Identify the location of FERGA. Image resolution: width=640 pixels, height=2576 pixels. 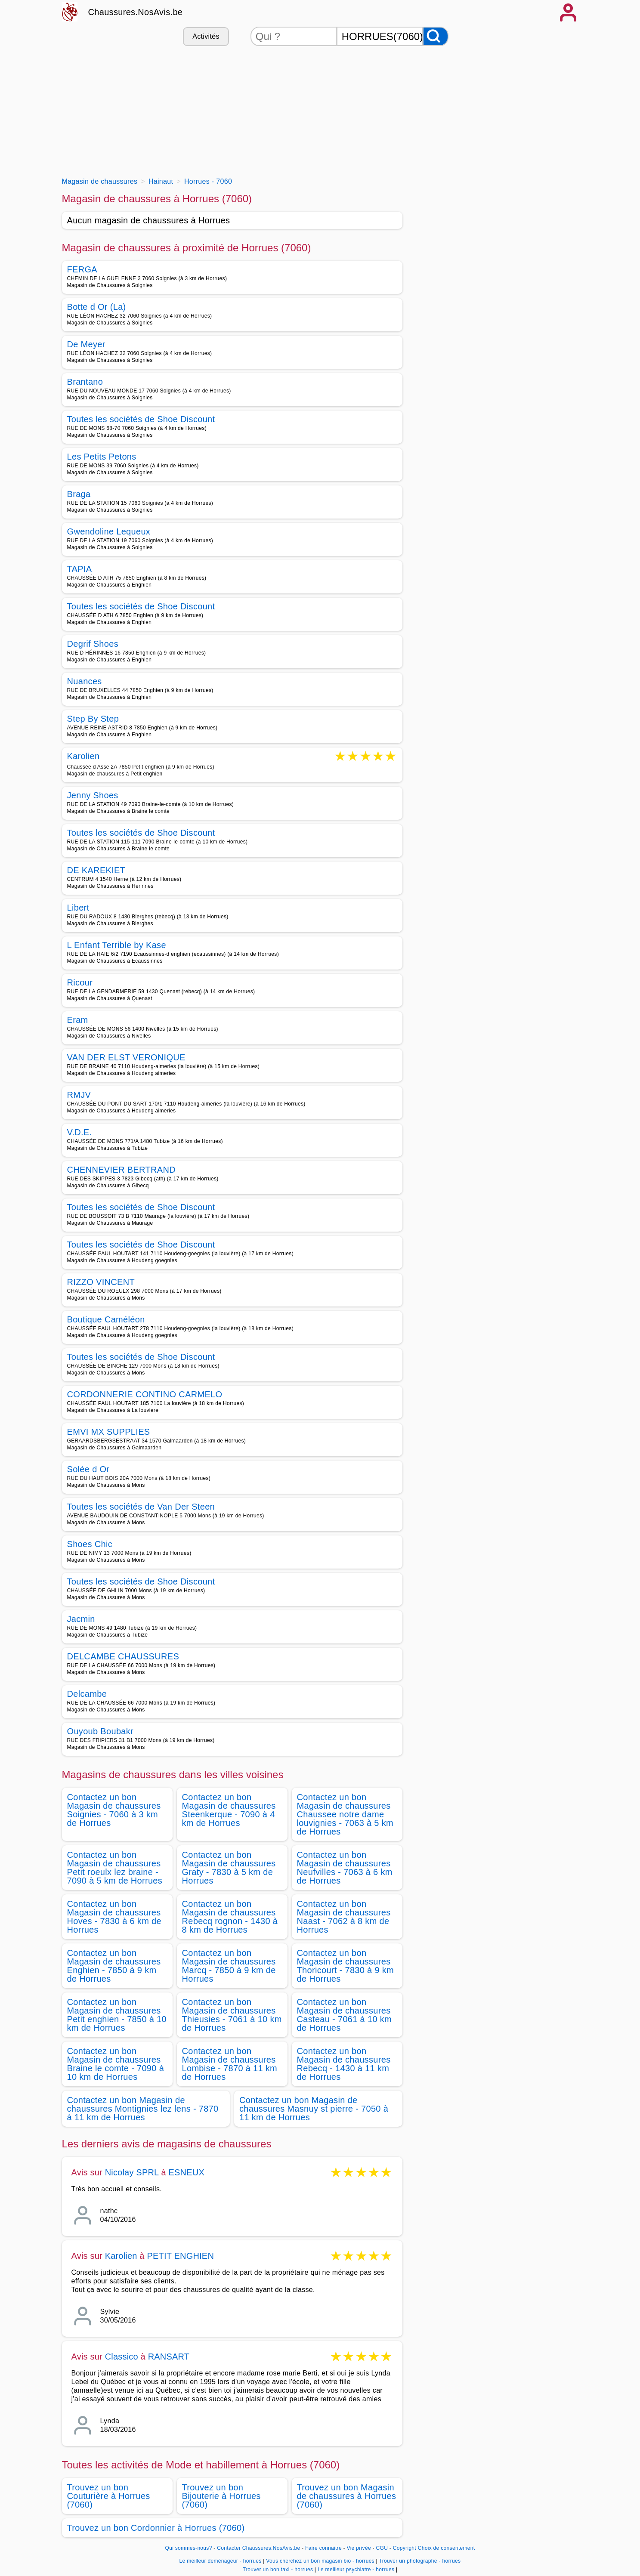
(82, 269).